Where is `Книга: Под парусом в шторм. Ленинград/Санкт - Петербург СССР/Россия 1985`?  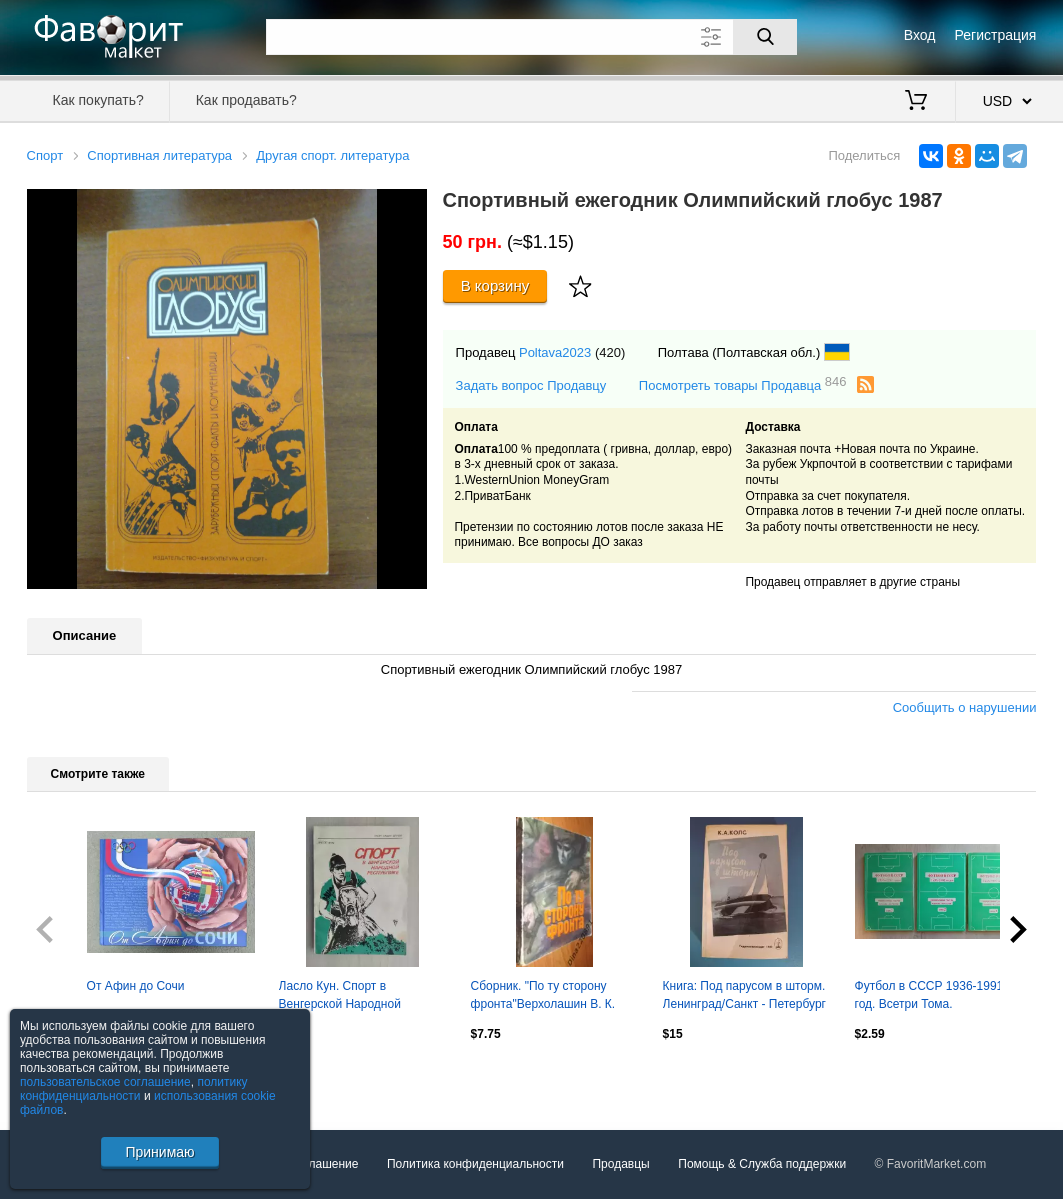
Книга: Под парусом в шторм. Ленинград/Санкт - Петербург СССР/Россия 1985 is located at coordinates (744, 997).